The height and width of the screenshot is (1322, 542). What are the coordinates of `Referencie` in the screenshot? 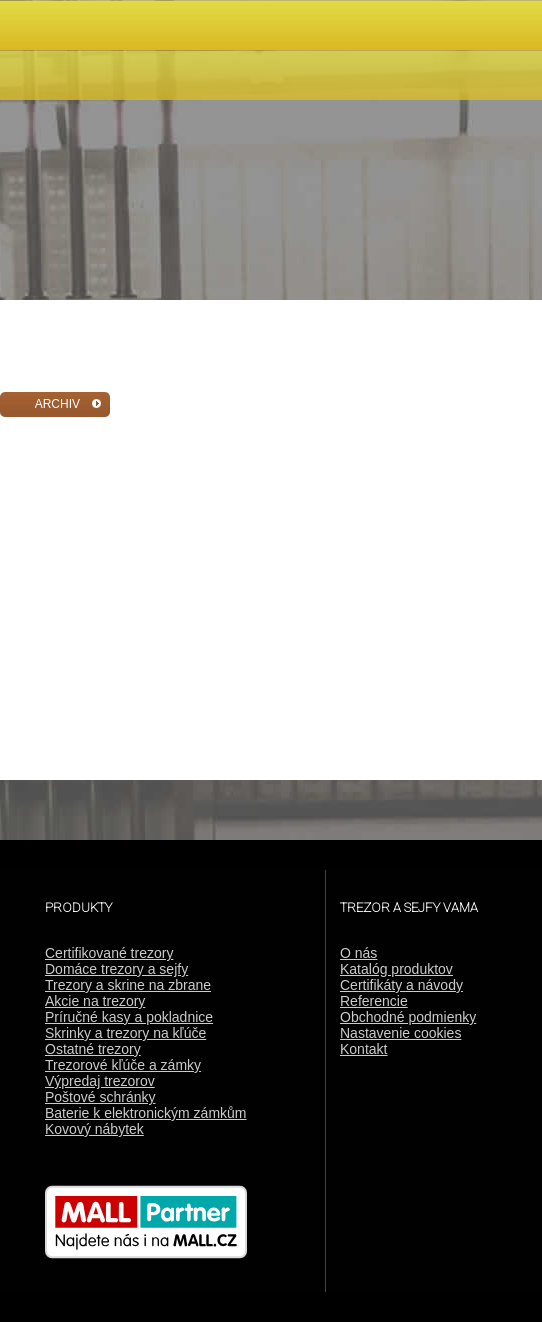 It's located at (374, 1001).